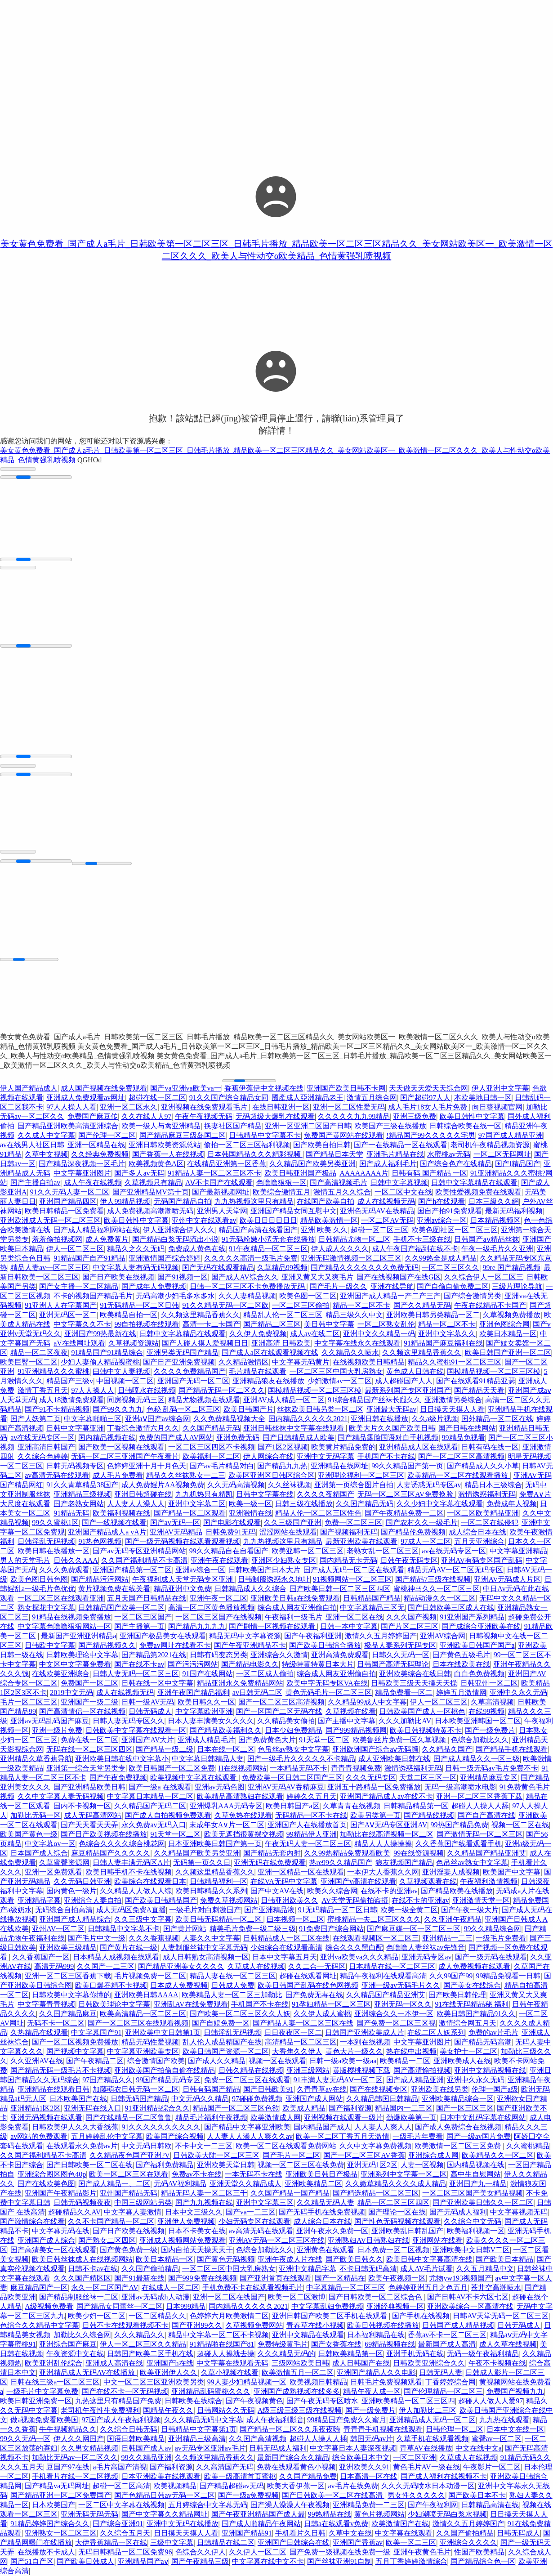 The width and height of the screenshot is (553, 2576). What do you see at coordinates (171, 2542) in the screenshot?
I see `三级中文字幕` at bounding box center [171, 2542].